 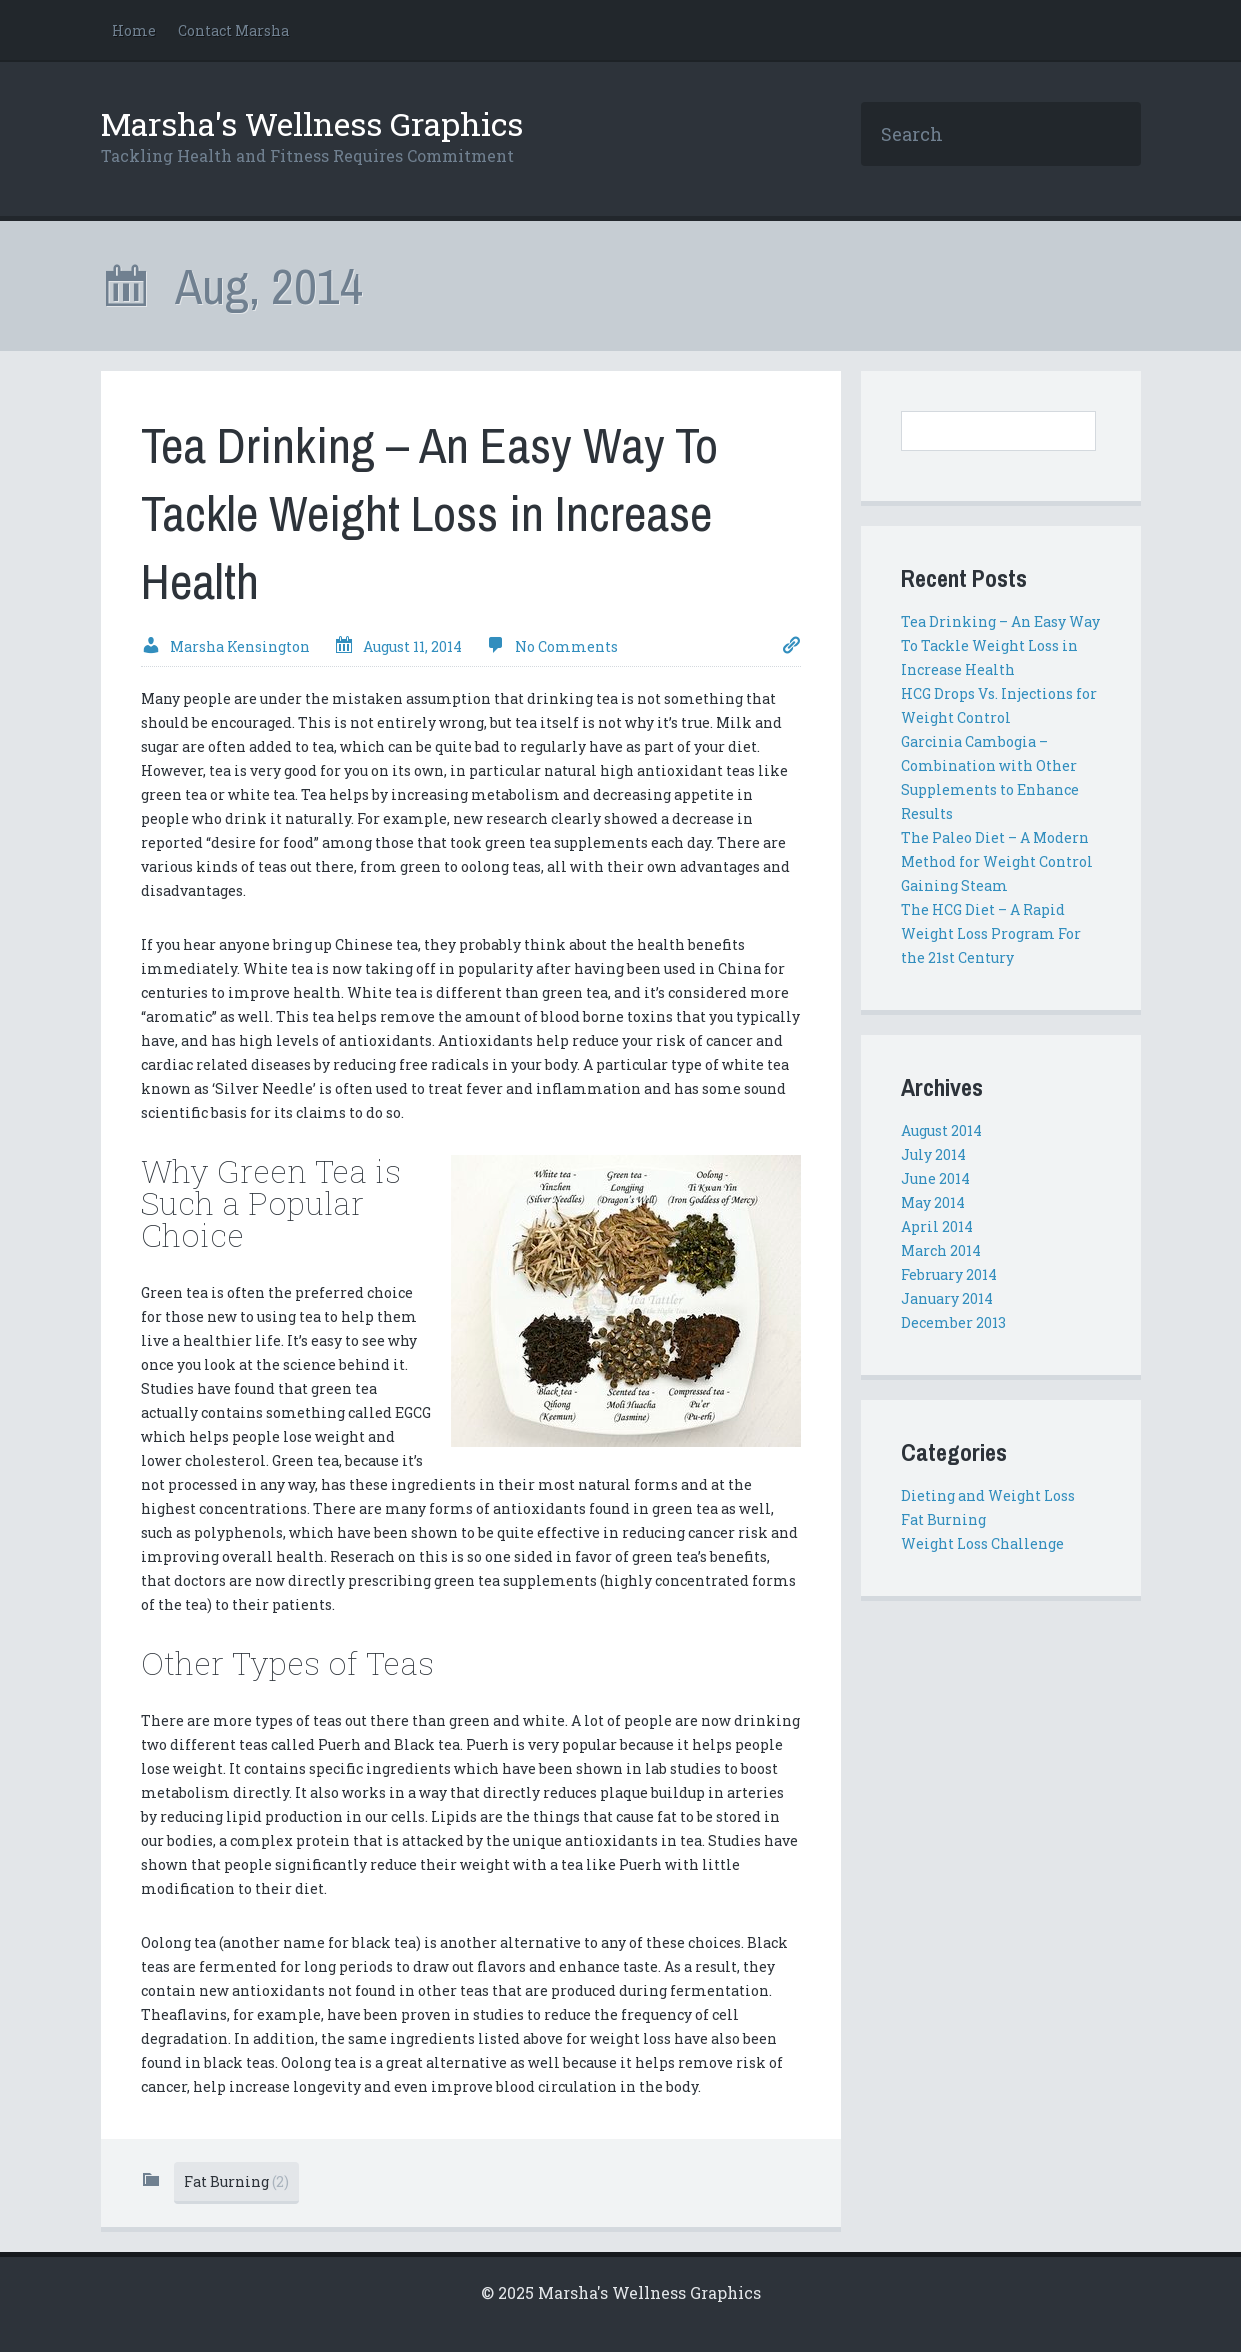 What do you see at coordinates (233, 30) in the screenshot?
I see `Contact Marsha` at bounding box center [233, 30].